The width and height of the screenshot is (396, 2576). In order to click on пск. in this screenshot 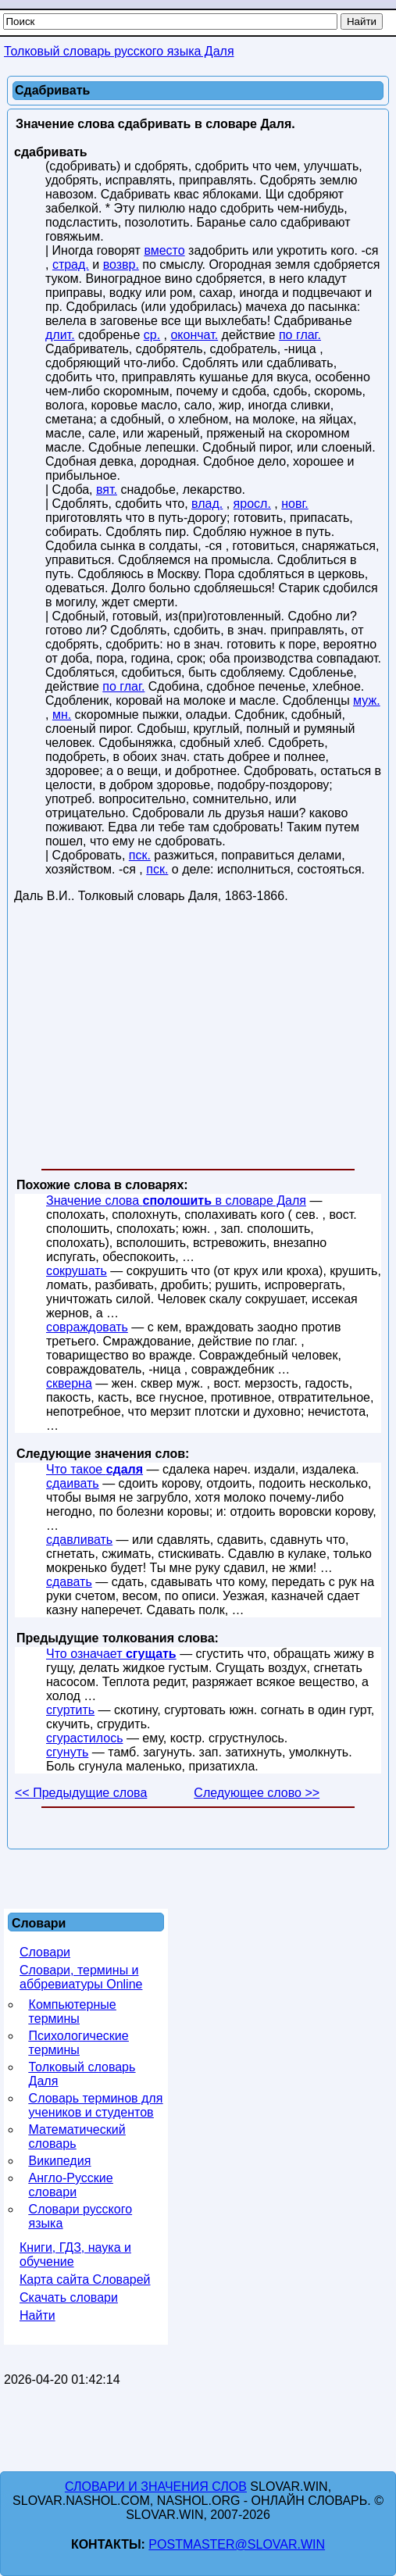, I will do `click(140, 855)`.